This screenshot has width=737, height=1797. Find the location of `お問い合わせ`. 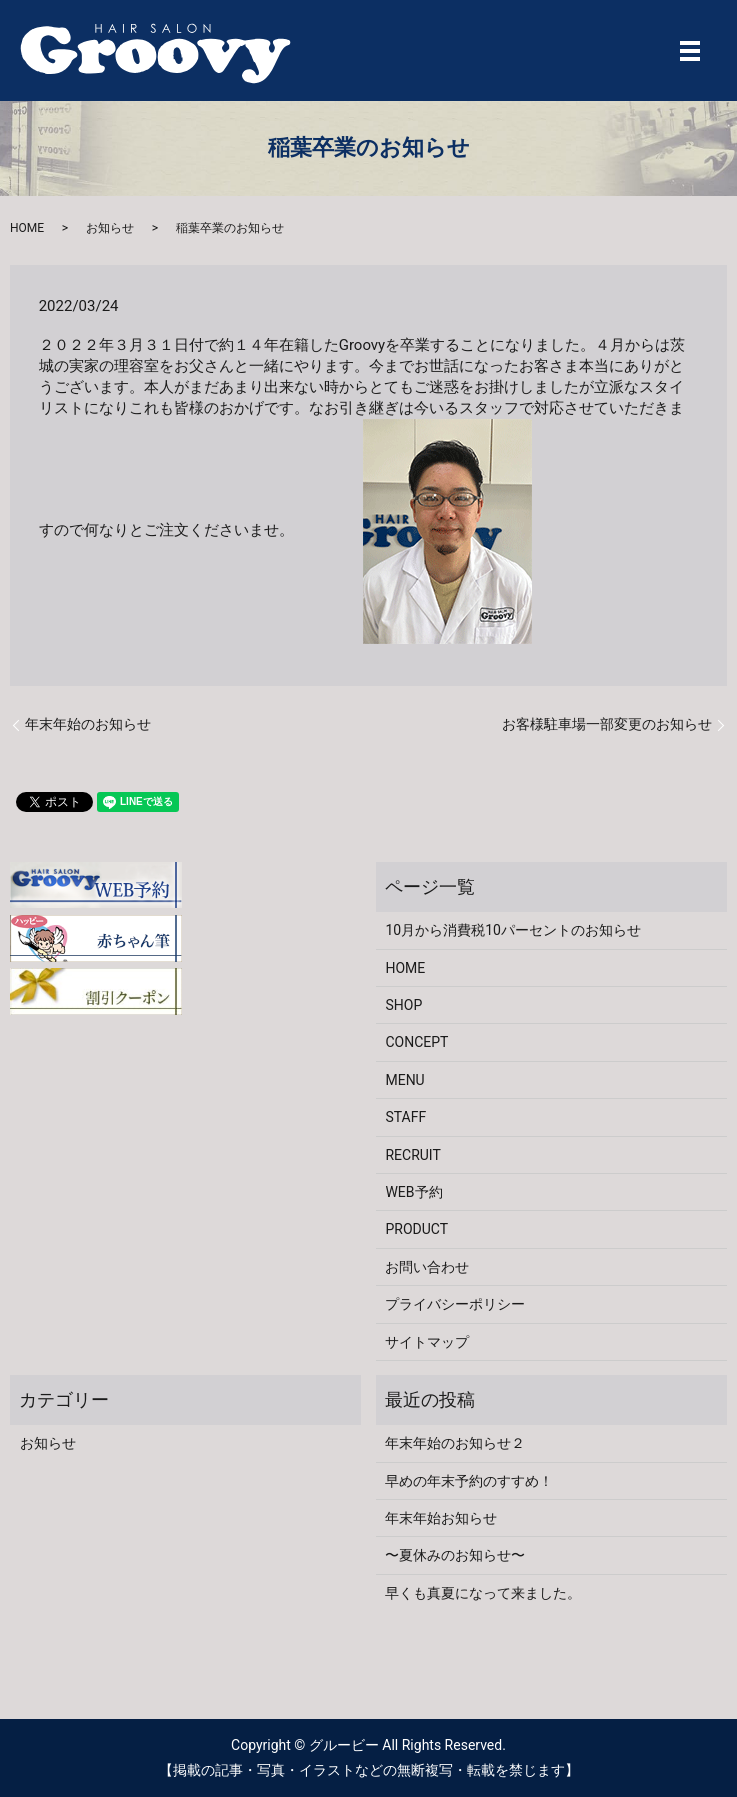

お問い合わせ is located at coordinates (427, 1267).